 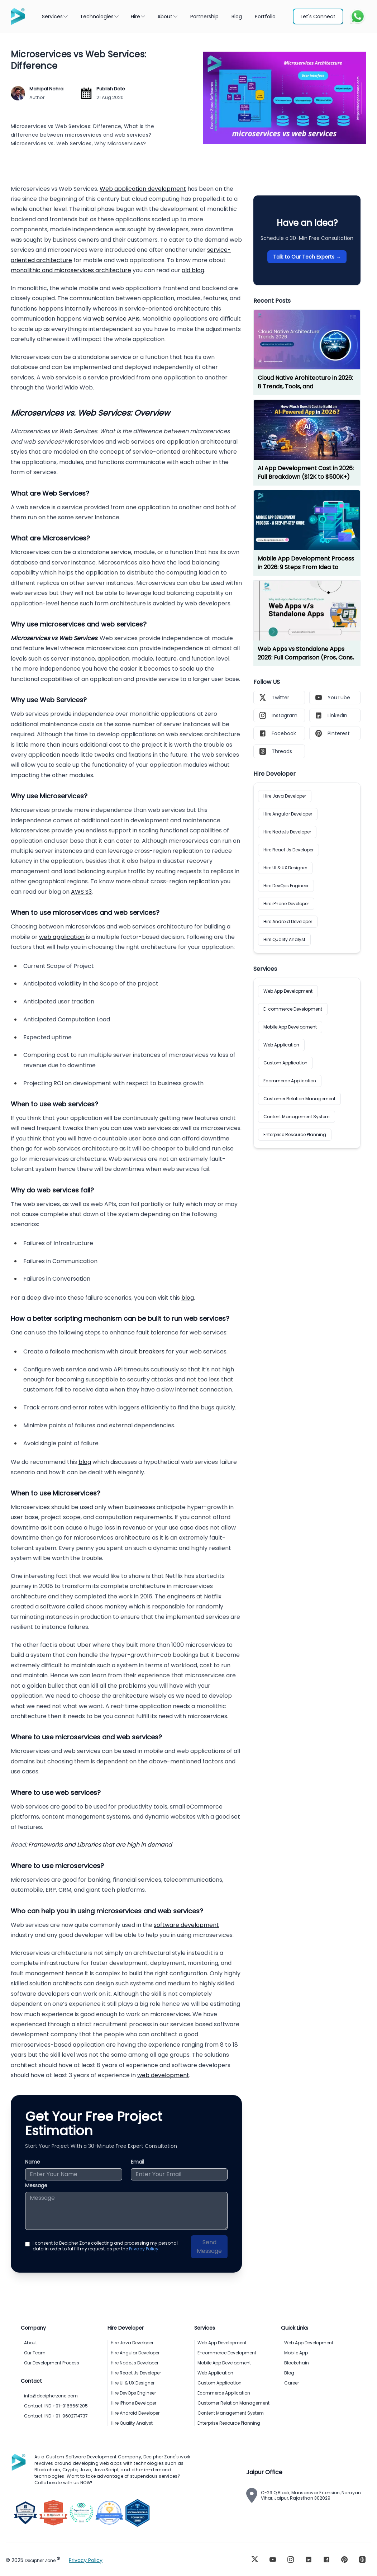 I want to click on Enterprise Resource Planning, so click(x=294, y=1134).